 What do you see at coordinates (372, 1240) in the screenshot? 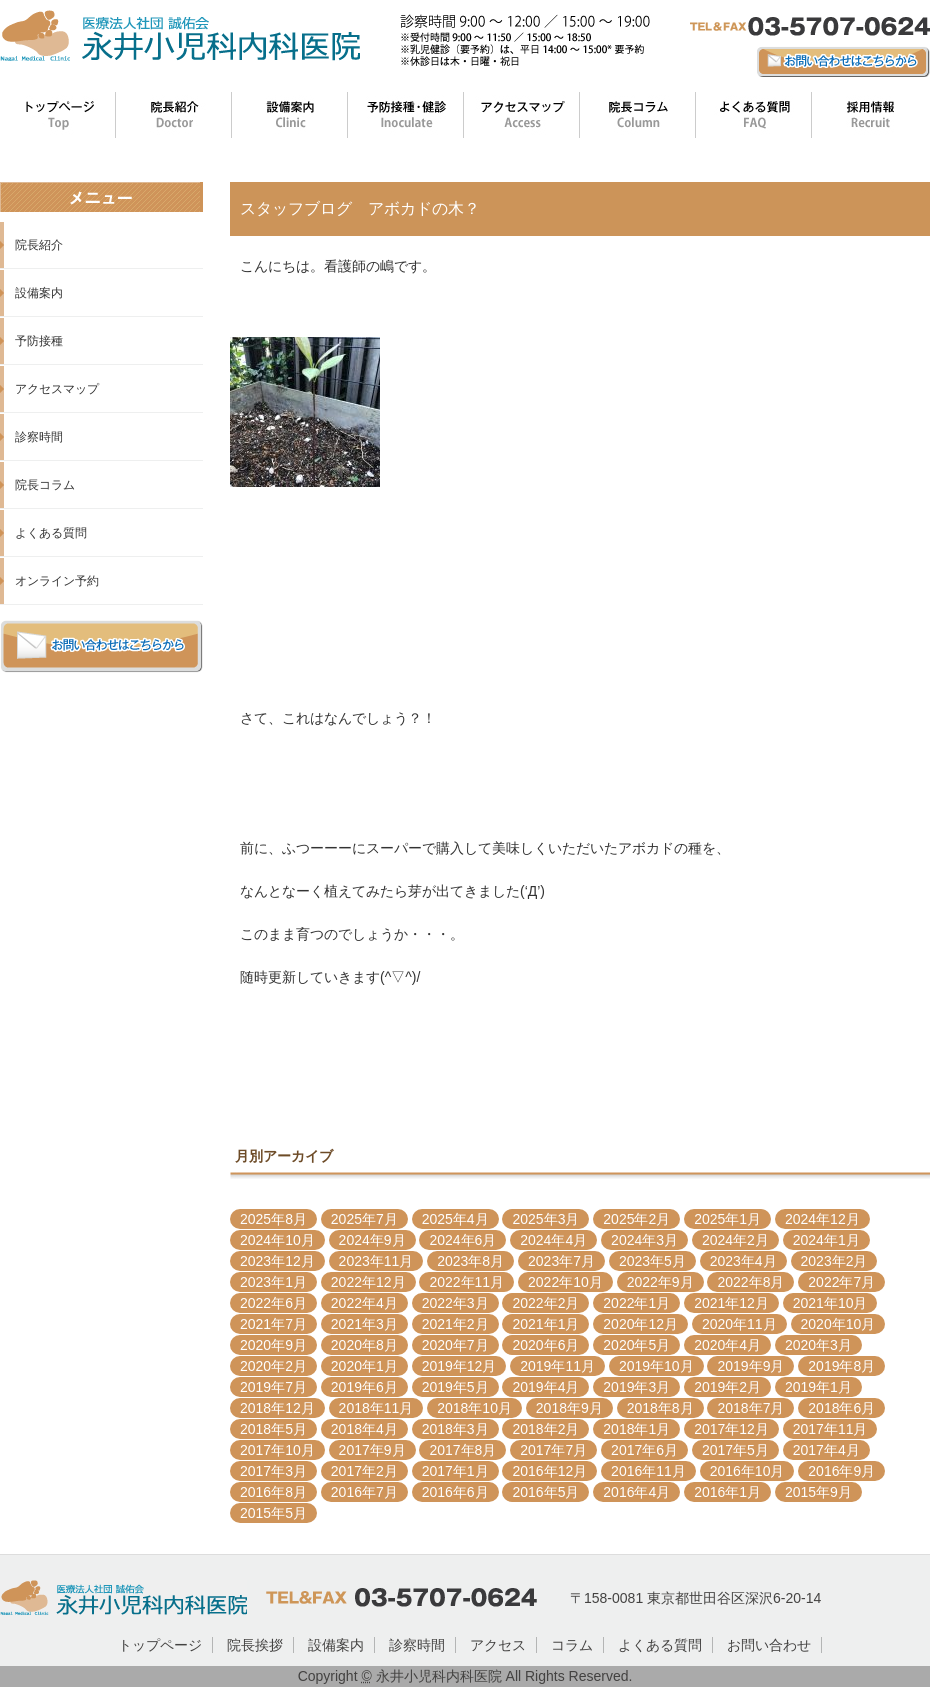
I see `2024年9月` at bounding box center [372, 1240].